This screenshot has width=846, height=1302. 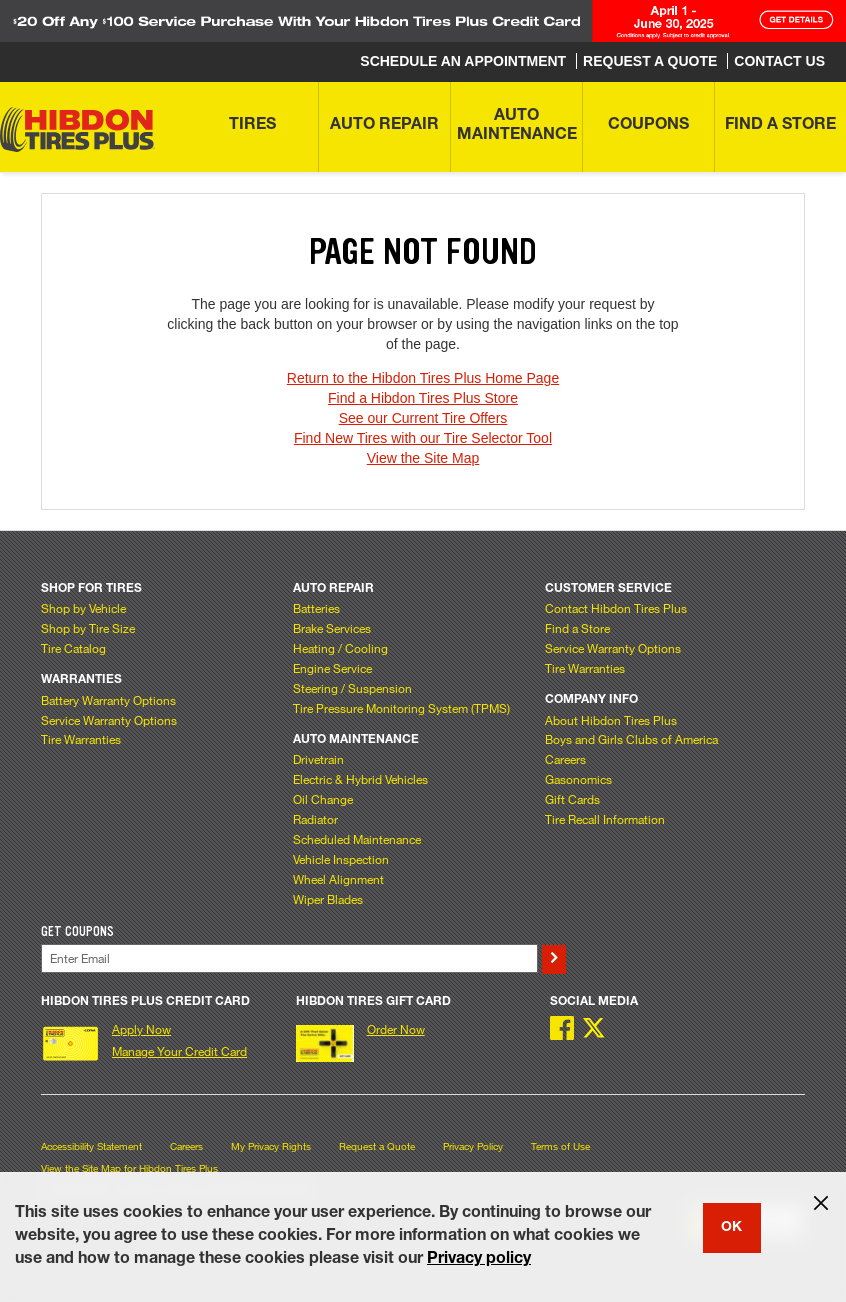 I want to click on Tire Catalog, so click(x=73, y=648).